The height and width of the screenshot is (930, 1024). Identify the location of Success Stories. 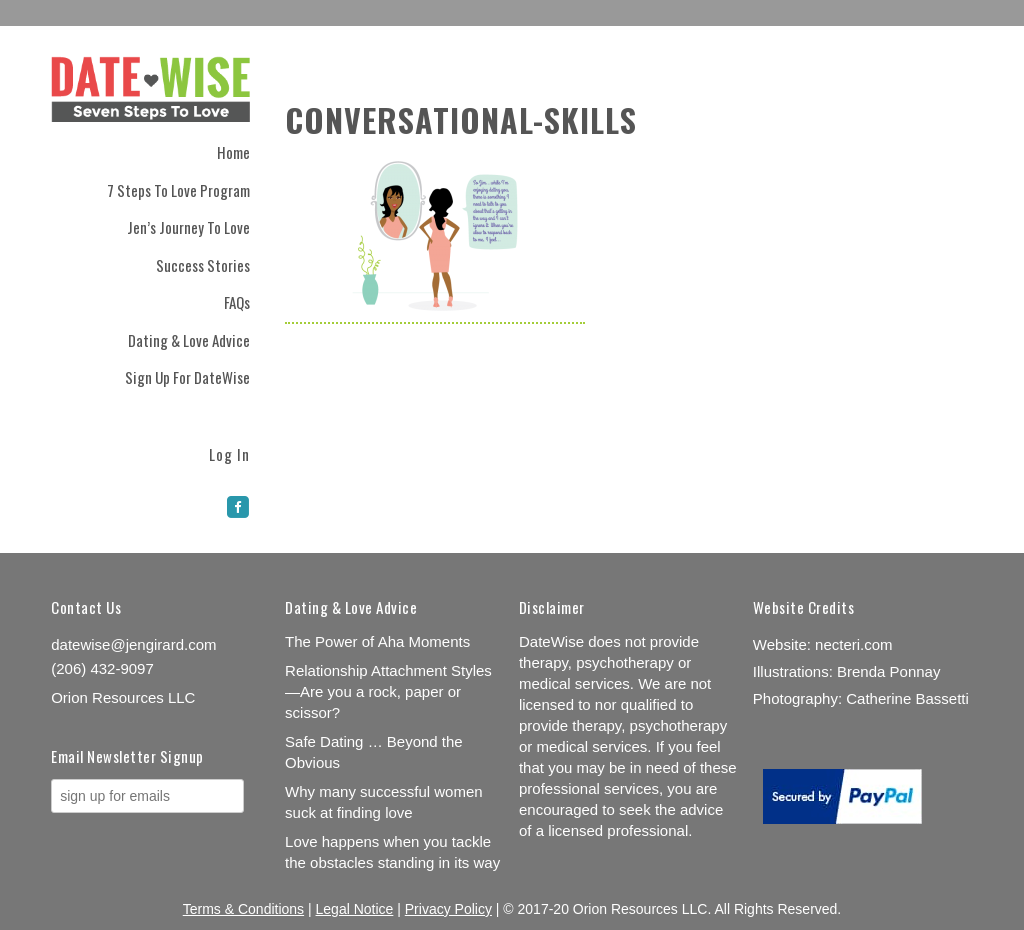
(203, 265).